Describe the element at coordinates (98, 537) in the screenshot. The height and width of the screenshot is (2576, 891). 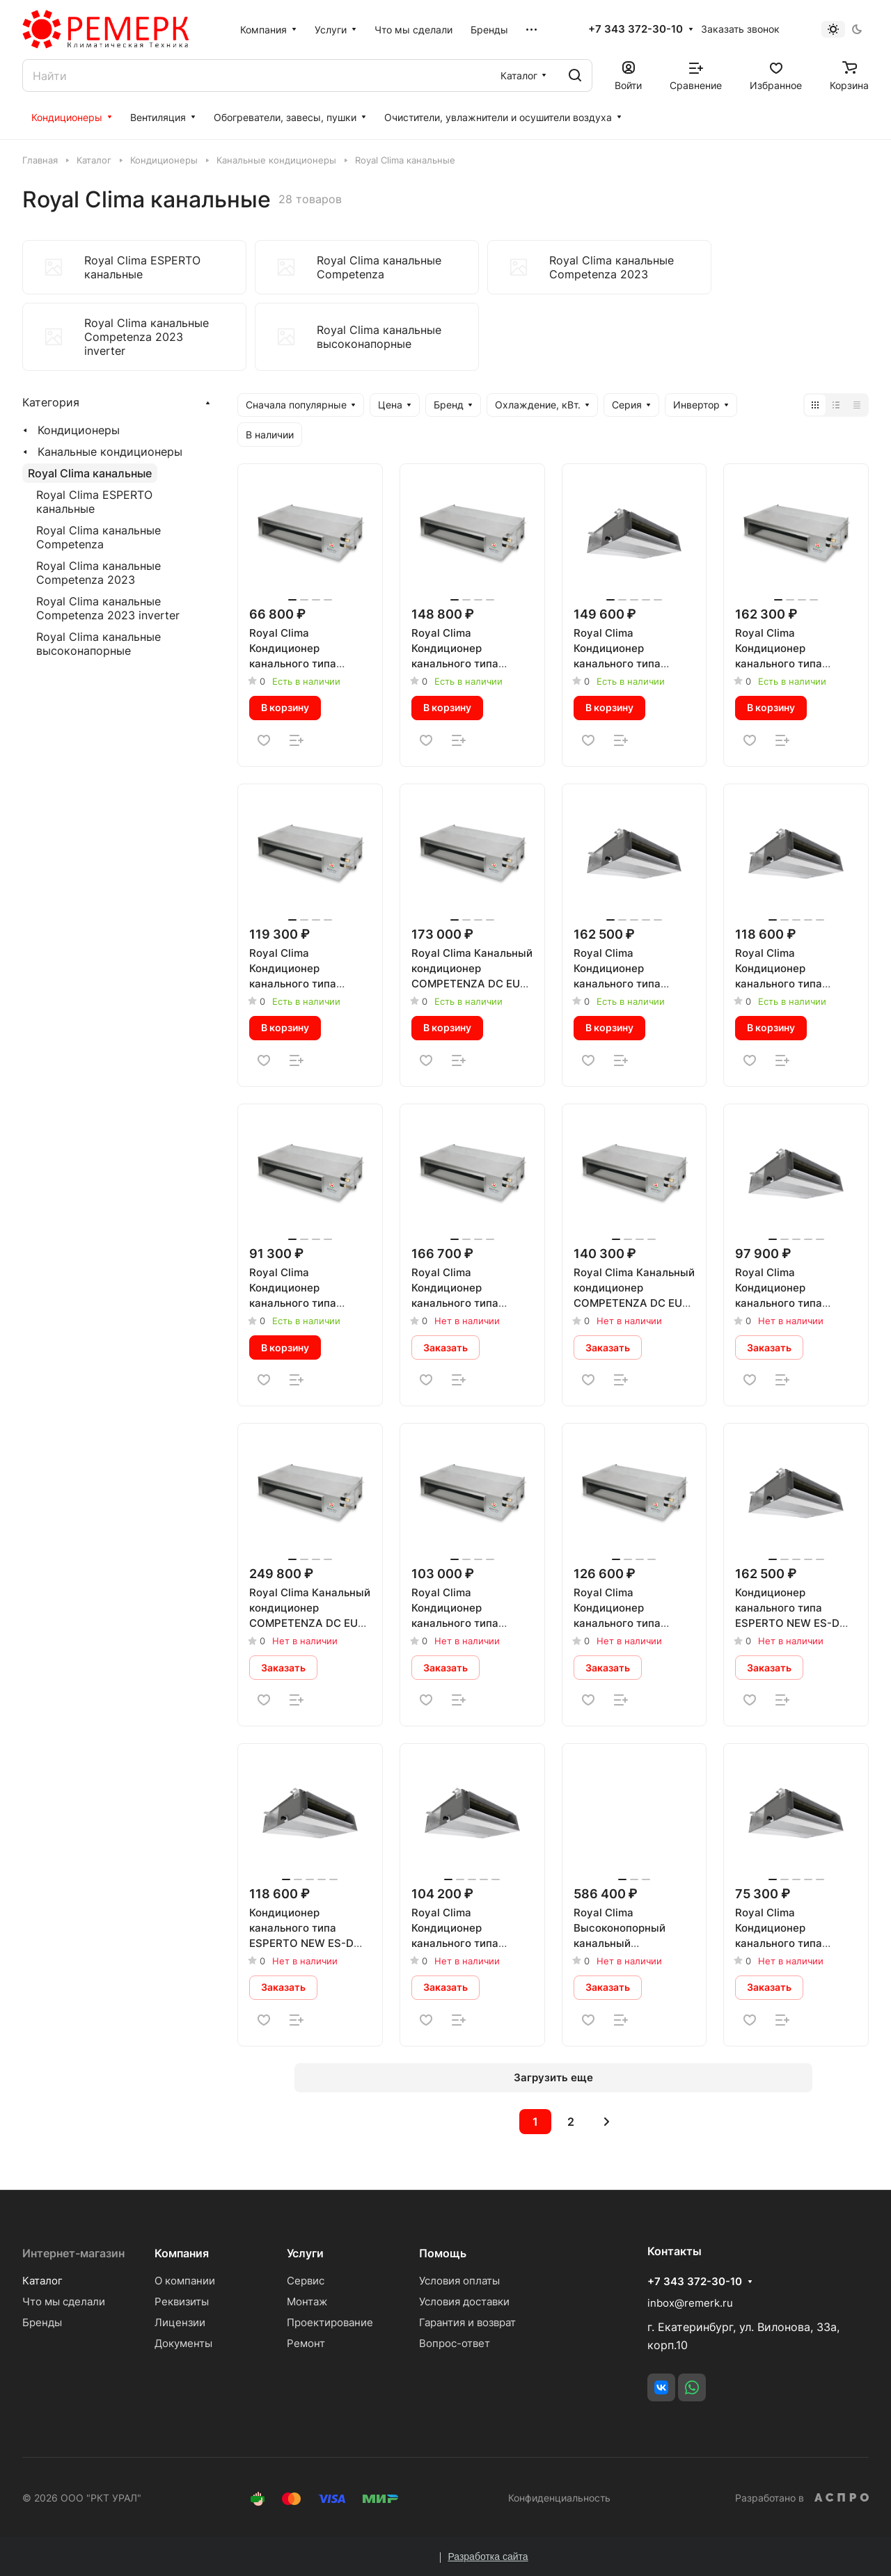
I see `Royal Clima канальные Competenza` at that location.